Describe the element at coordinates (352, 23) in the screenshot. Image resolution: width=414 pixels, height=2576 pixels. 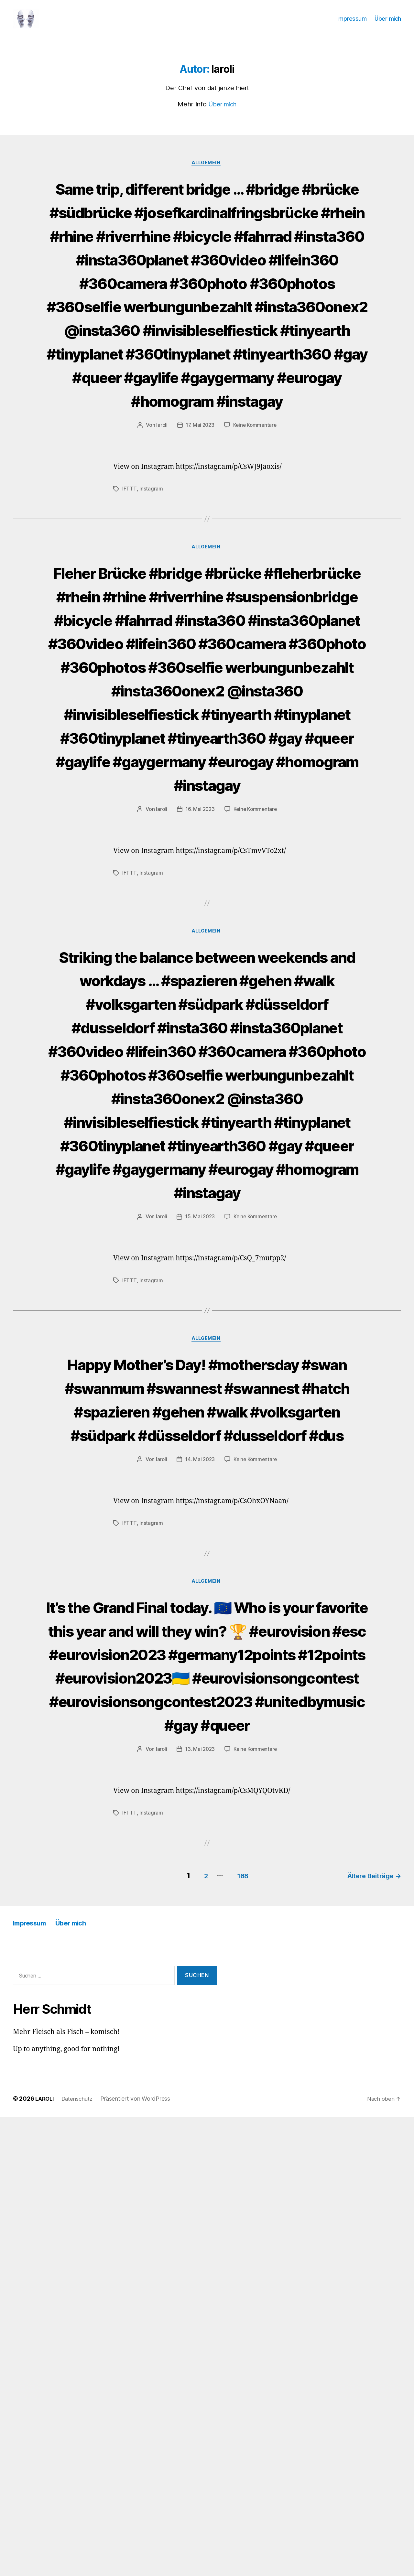
I see `Impressum` at that location.